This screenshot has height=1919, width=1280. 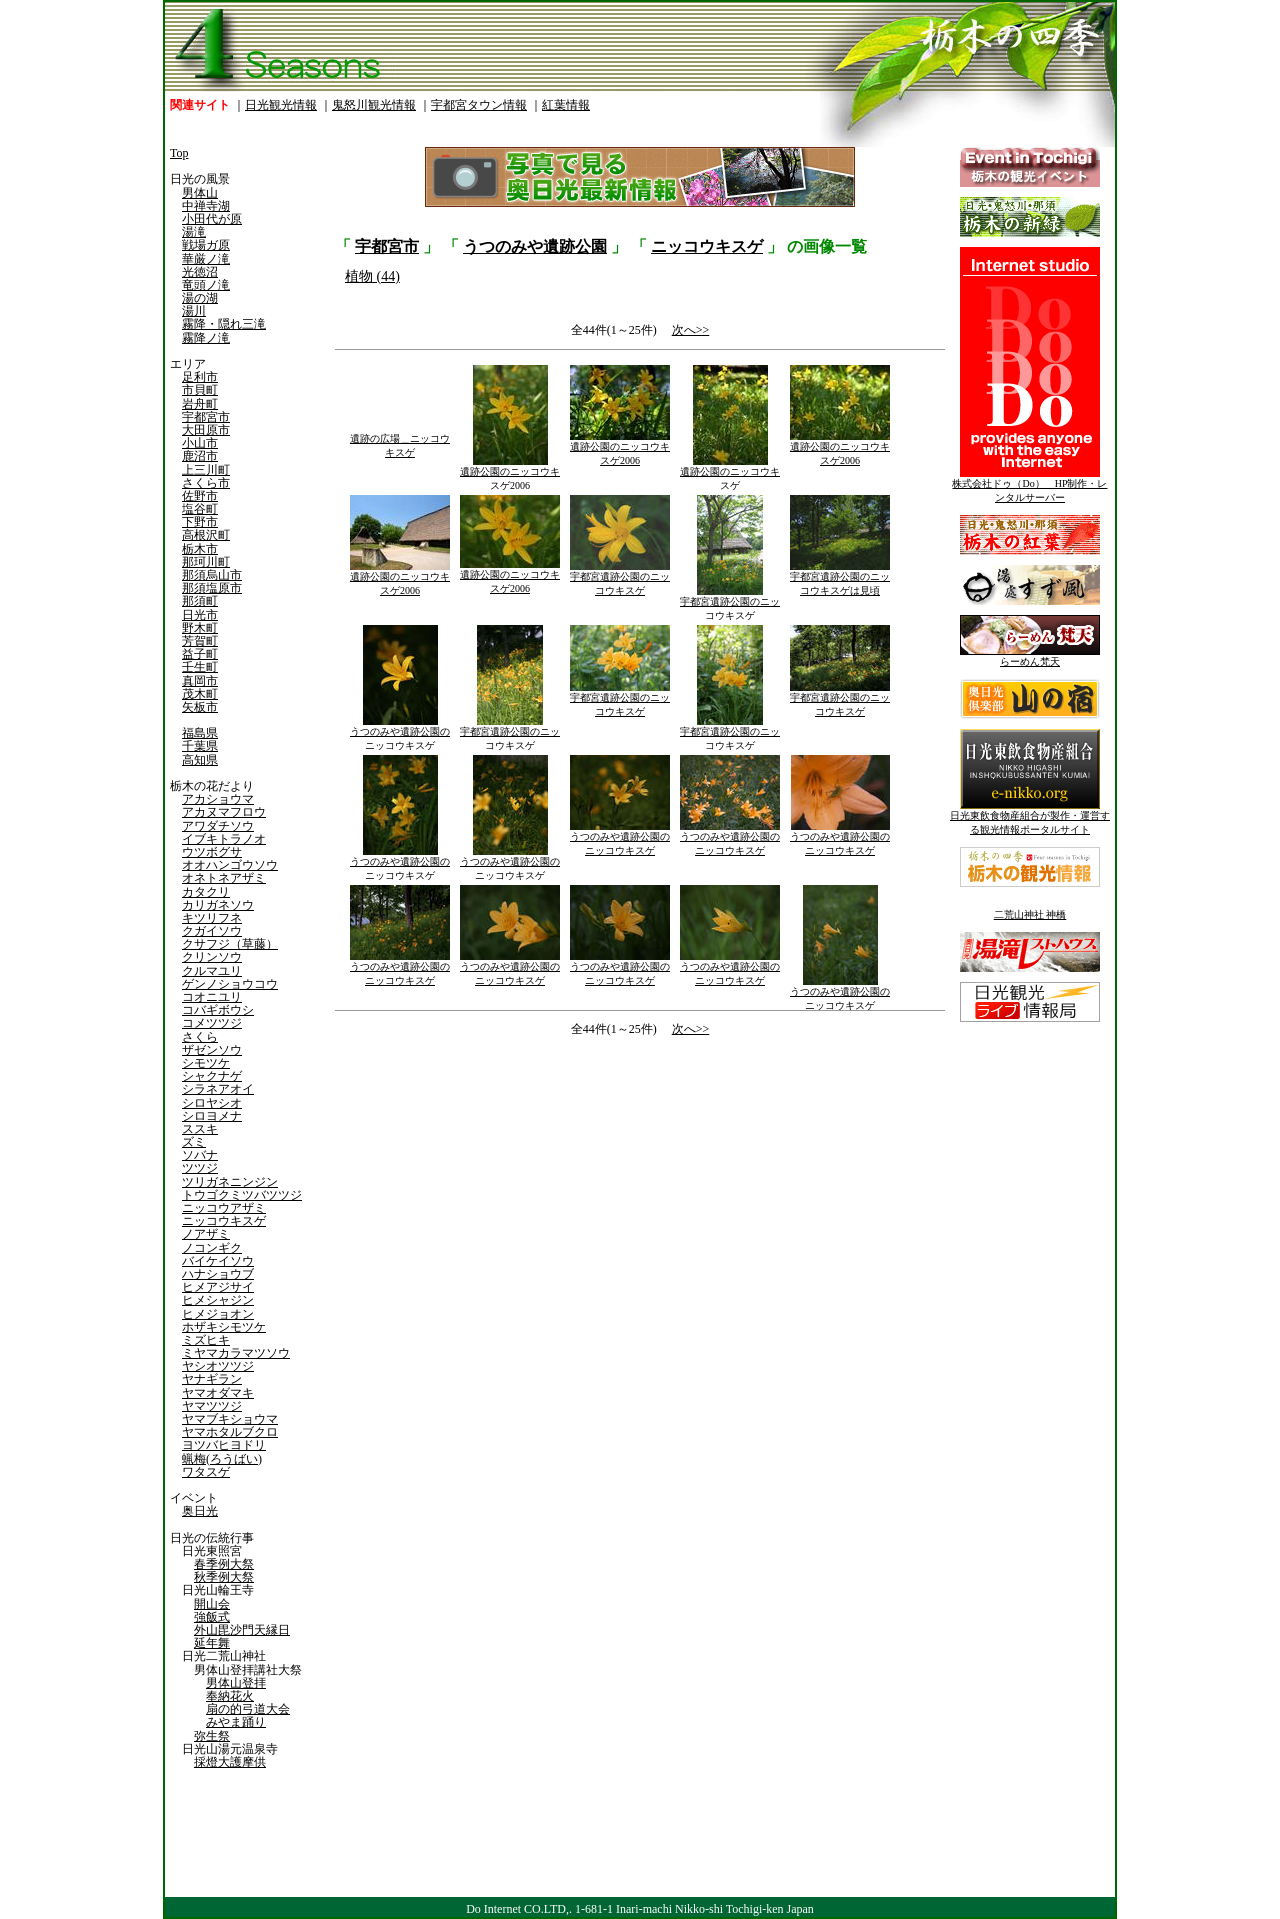 I want to click on 益子町, so click(x=200, y=654).